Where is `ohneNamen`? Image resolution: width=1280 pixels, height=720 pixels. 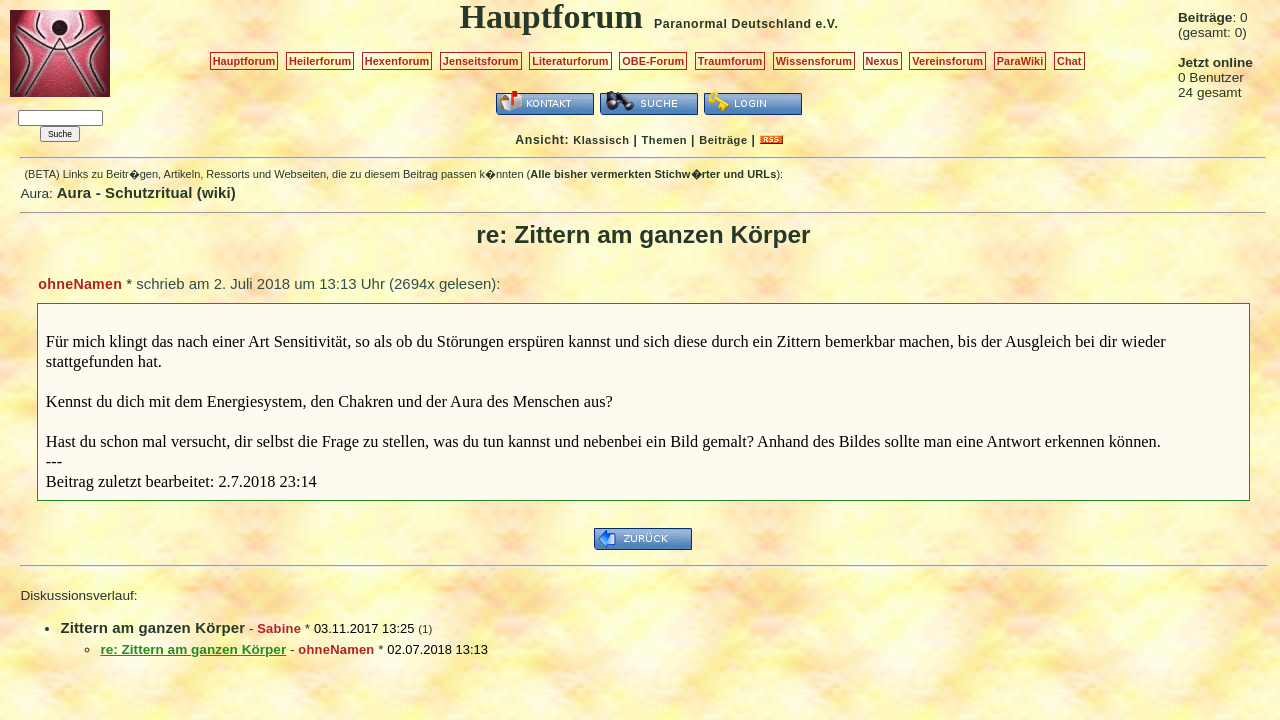 ohneNamen is located at coordinates (80, 284).